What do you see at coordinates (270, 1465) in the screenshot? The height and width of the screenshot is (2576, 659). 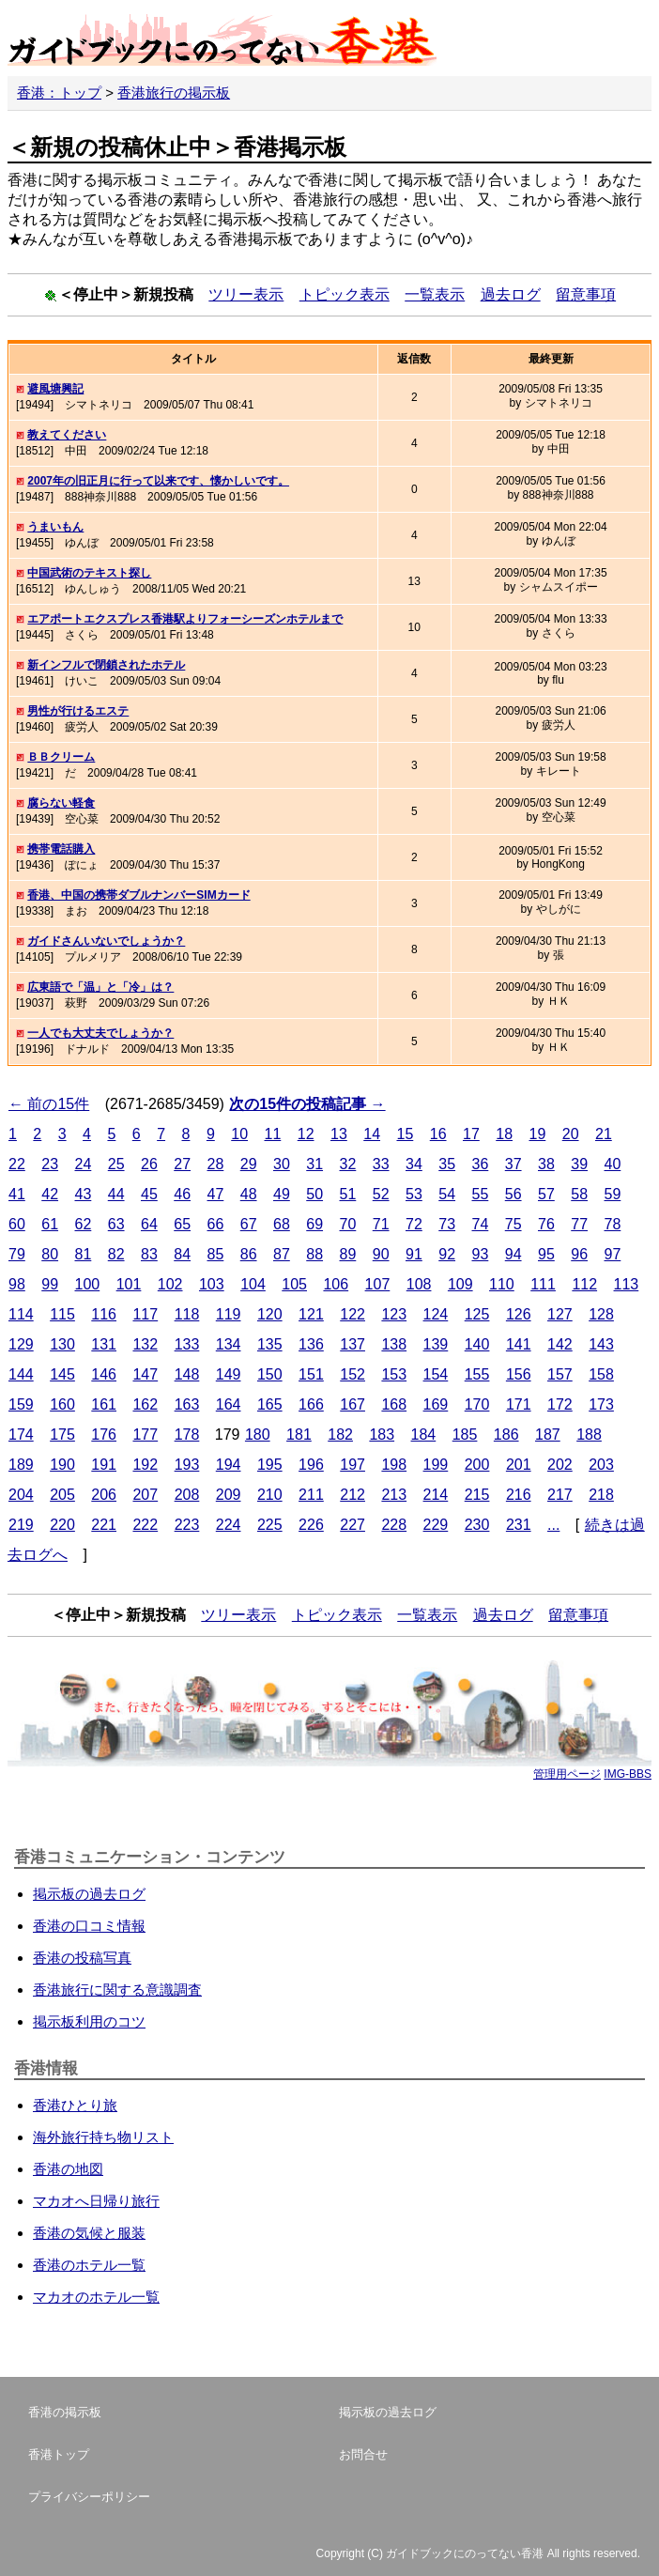 I see `195` at bounding box center [270, 1465].